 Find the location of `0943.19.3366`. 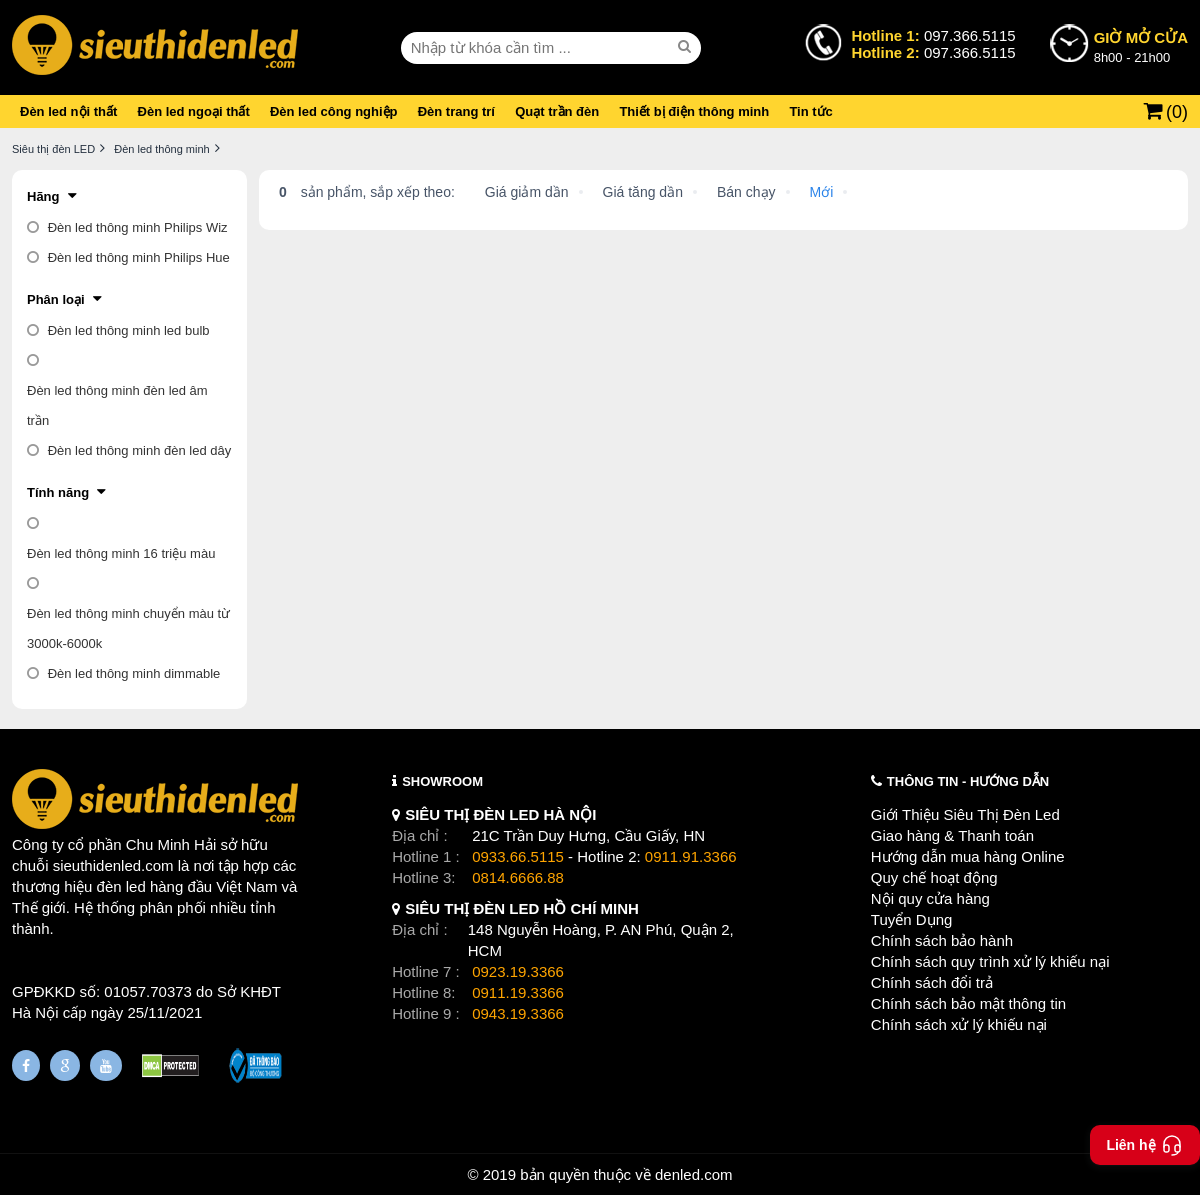

0943.19.3366 is located at coordinates (518, 1013).